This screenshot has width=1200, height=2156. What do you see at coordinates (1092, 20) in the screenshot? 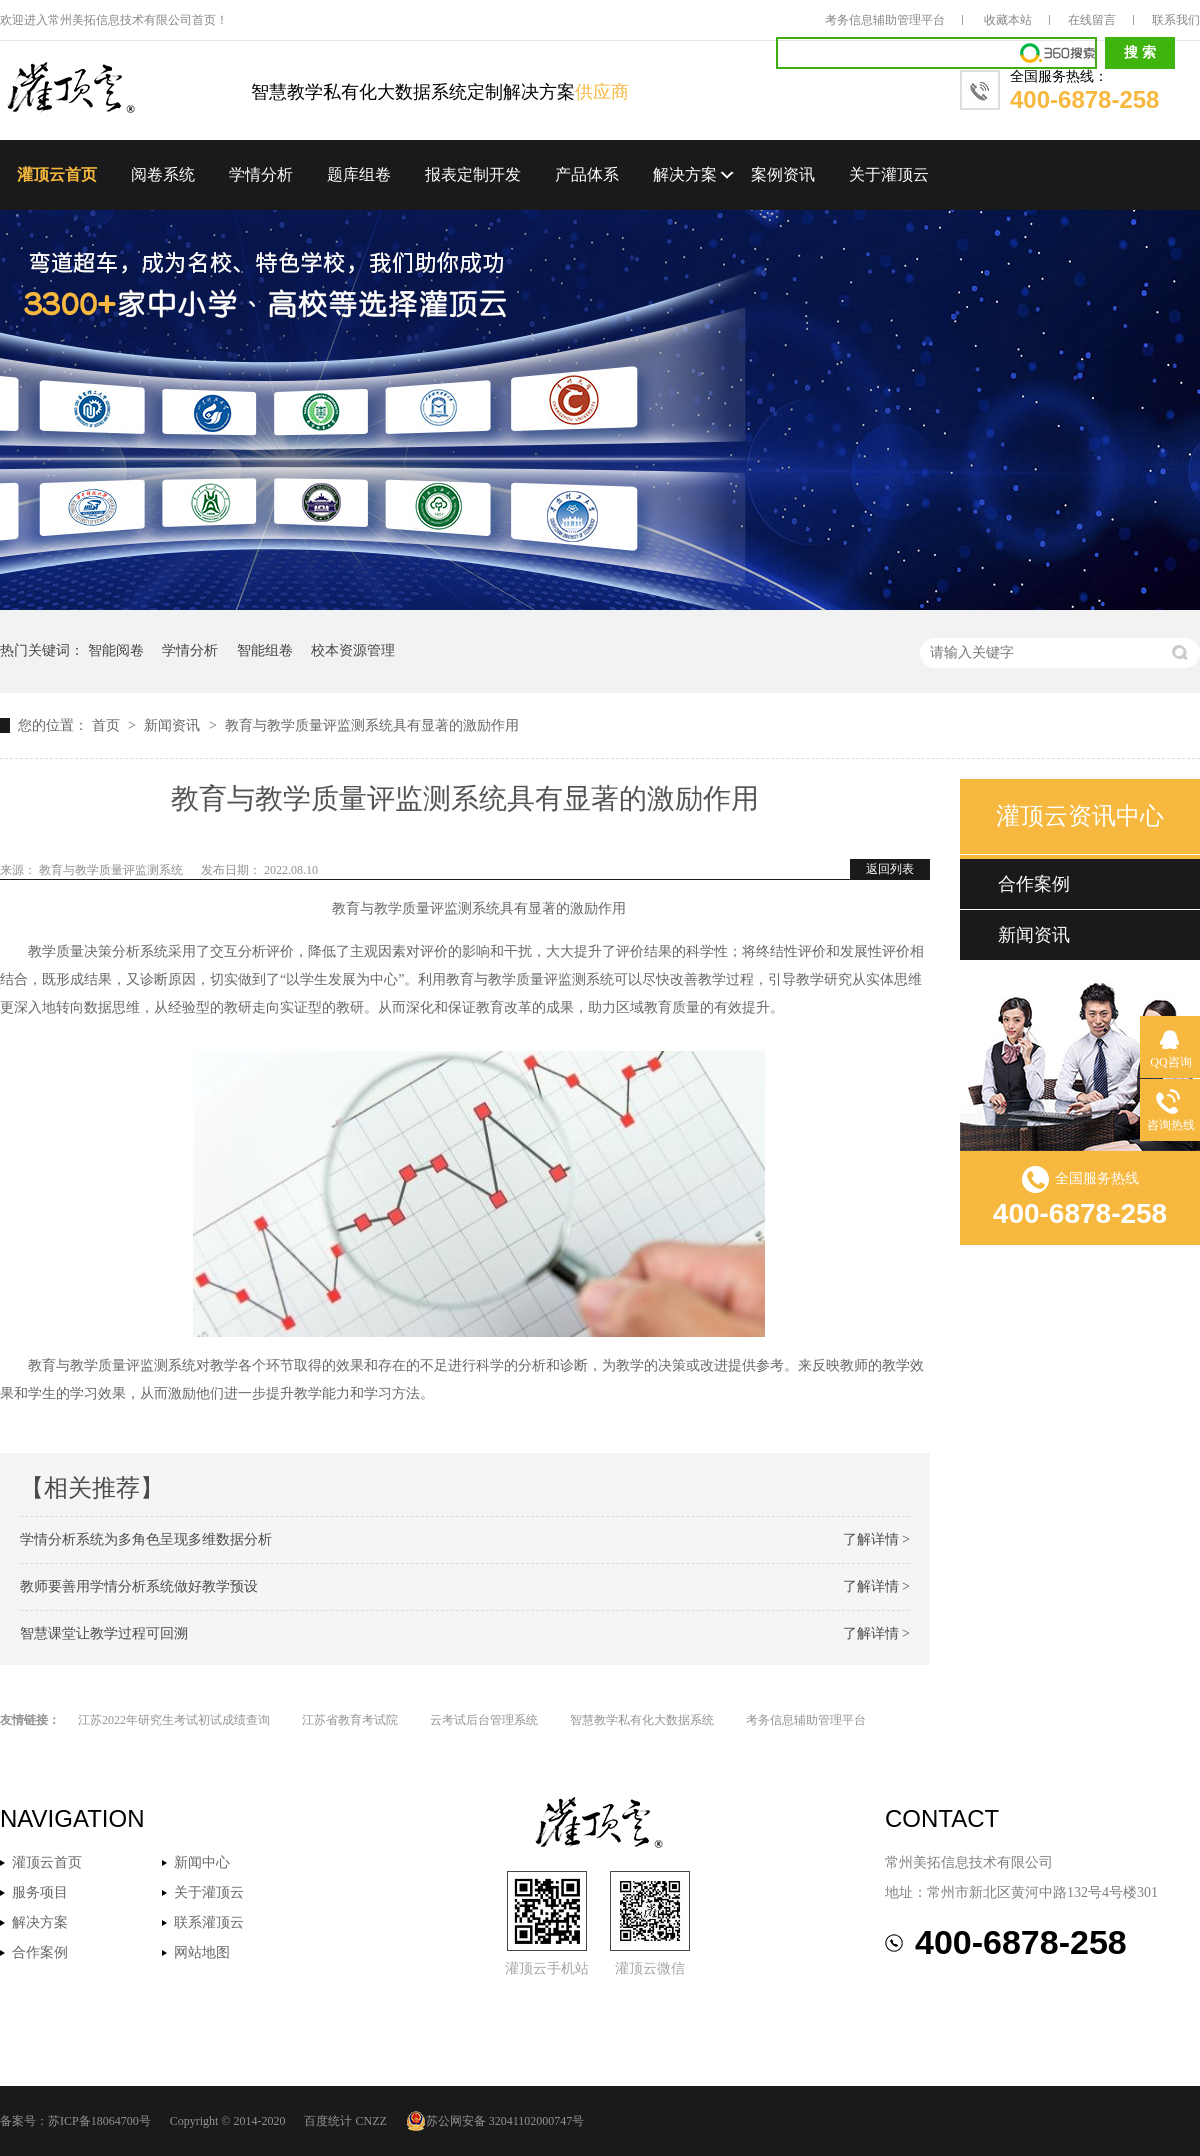
I see `在线留言` at bounding box center [1092, 20].